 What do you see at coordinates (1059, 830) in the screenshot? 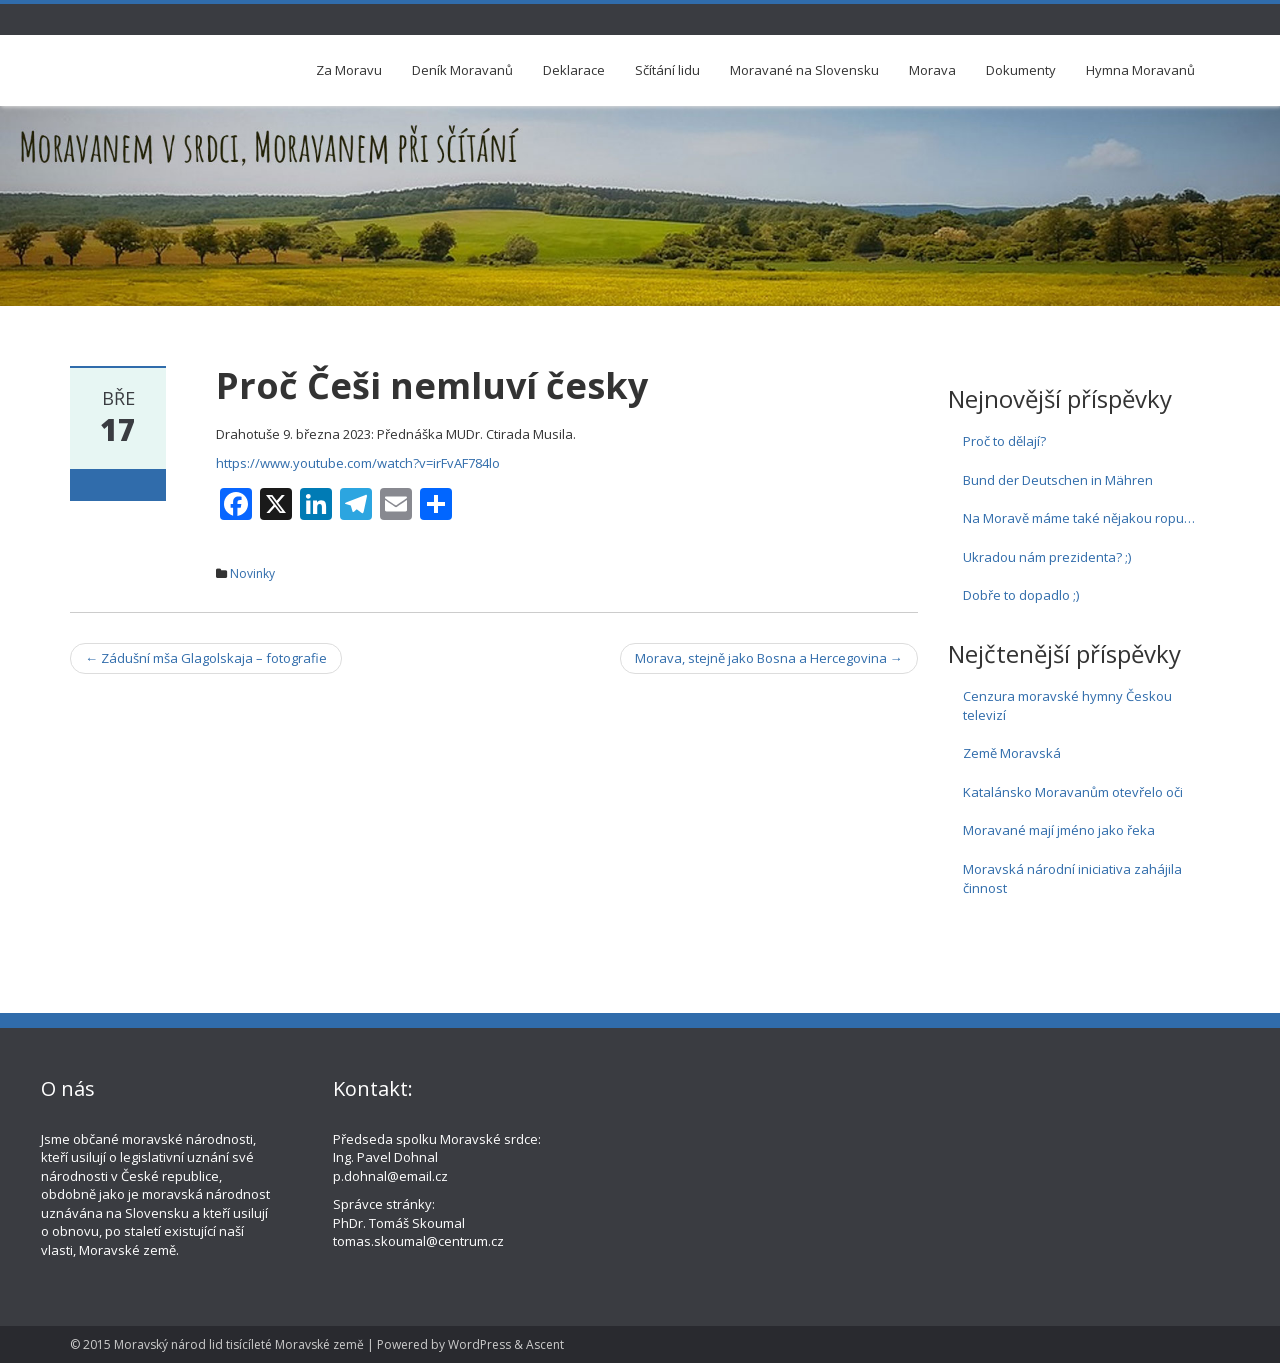
I see `Moravané mají jméno jako řeka` at bounding box center [1059, 830].